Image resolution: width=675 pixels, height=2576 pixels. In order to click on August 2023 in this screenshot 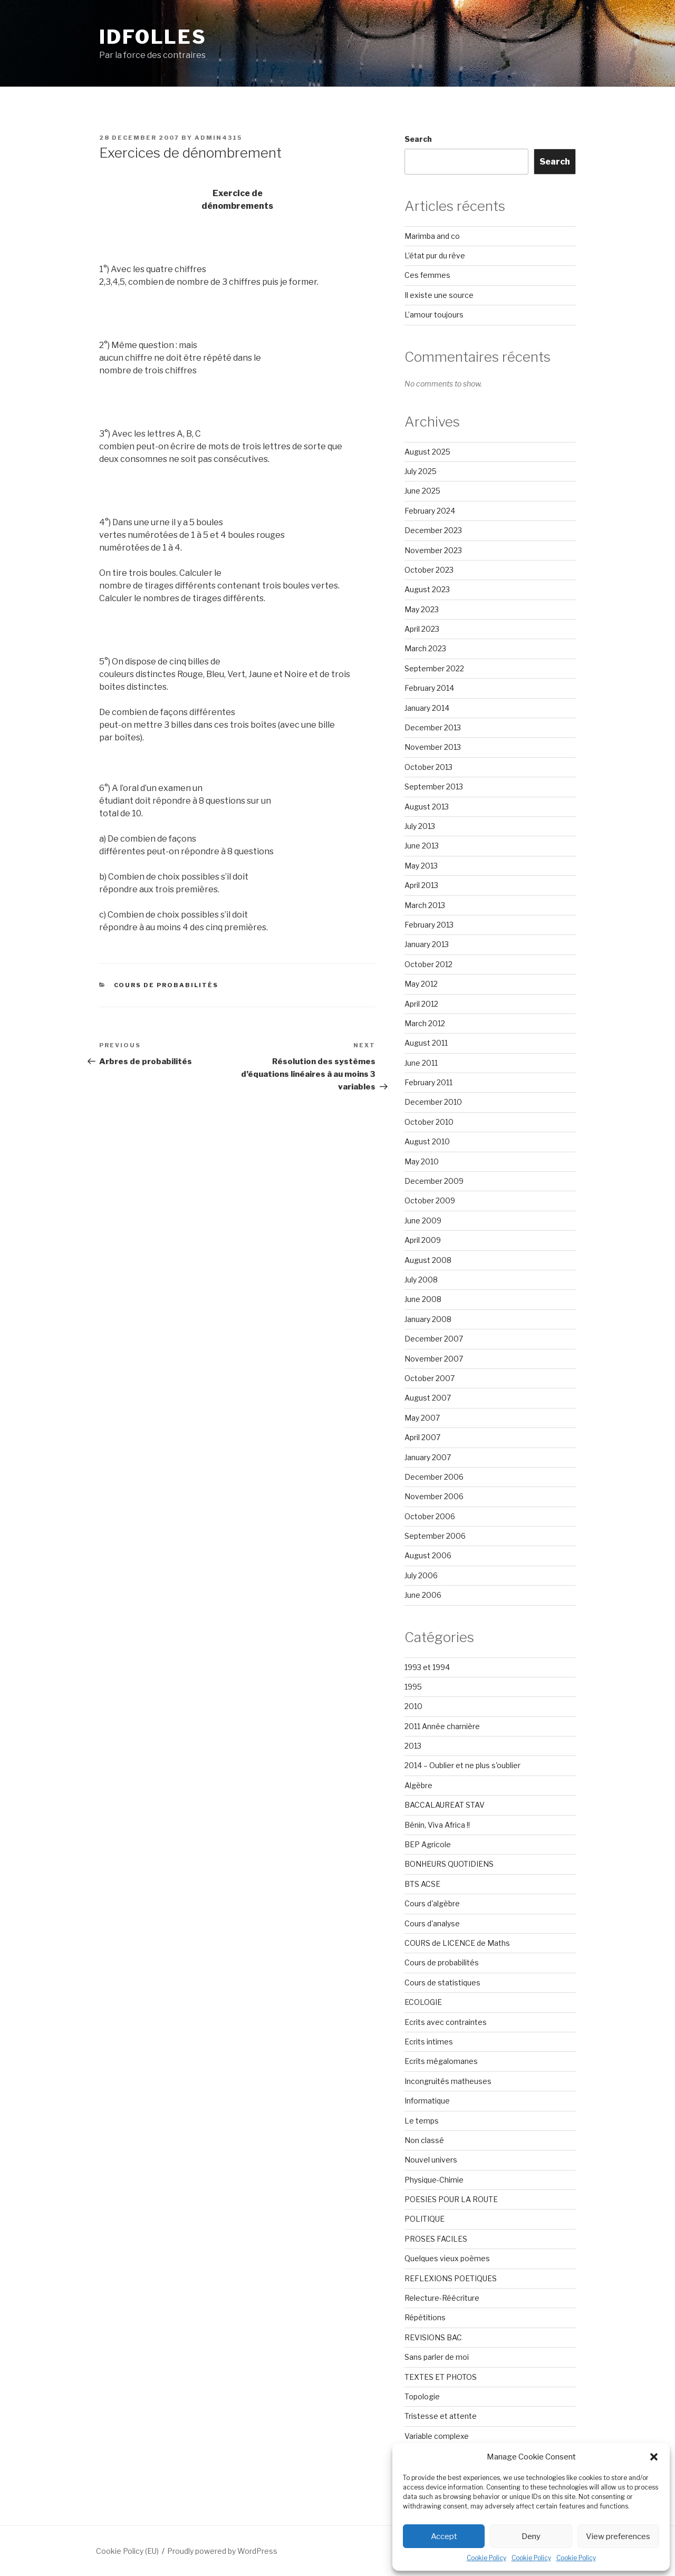, I will do `click(427, 589)`.